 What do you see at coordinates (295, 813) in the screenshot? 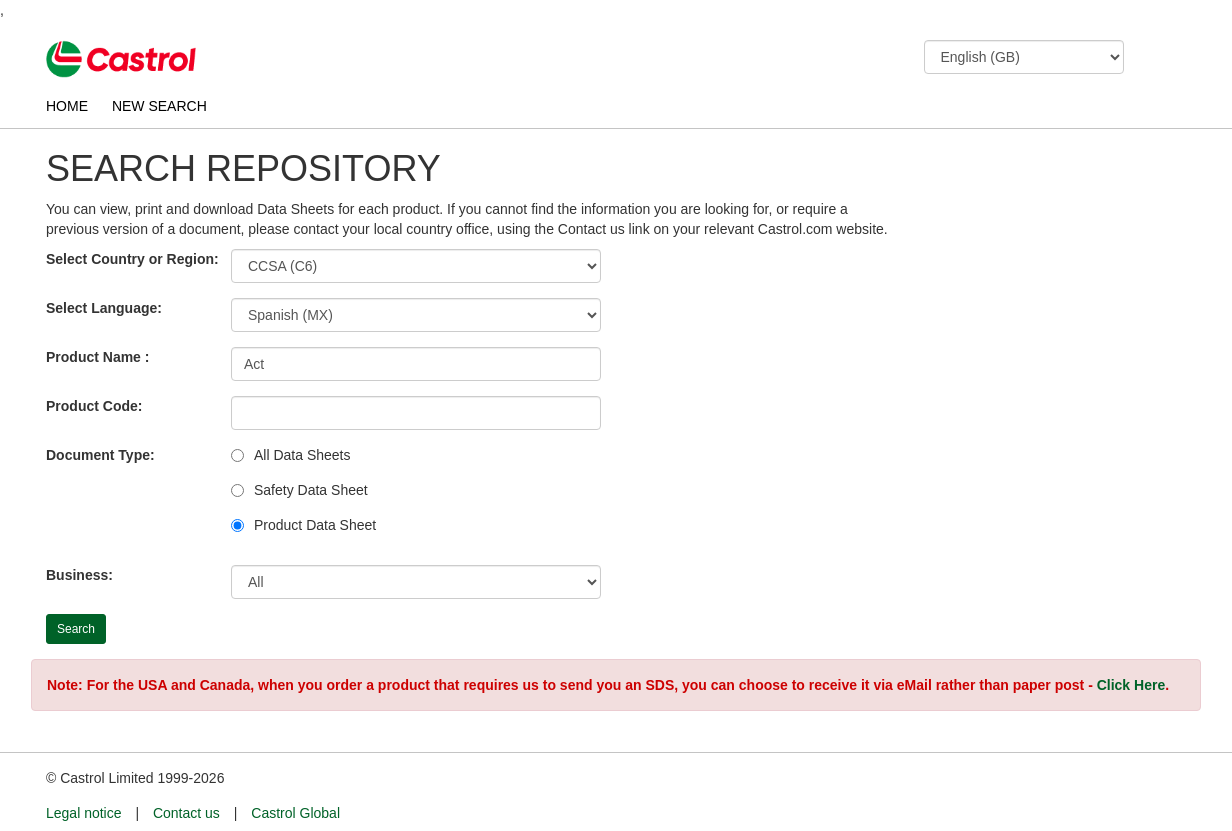
I see `Castrol Global` at bounding box center [295, 813].